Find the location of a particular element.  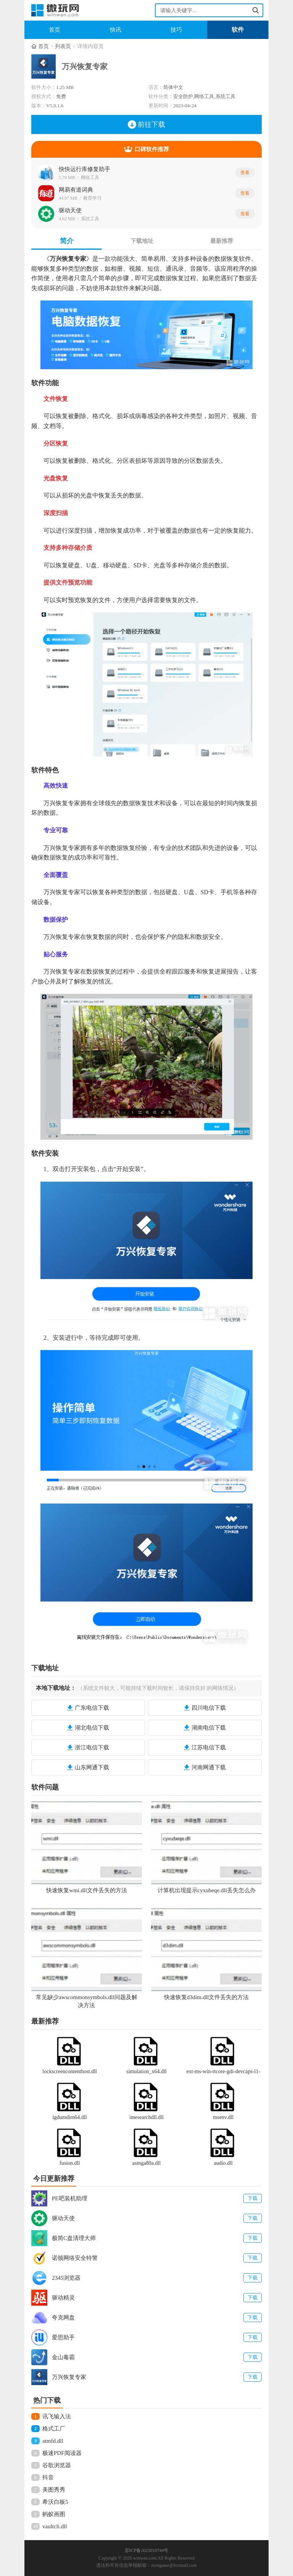

vaultcli.dll is located at coordinates (54, 2526).